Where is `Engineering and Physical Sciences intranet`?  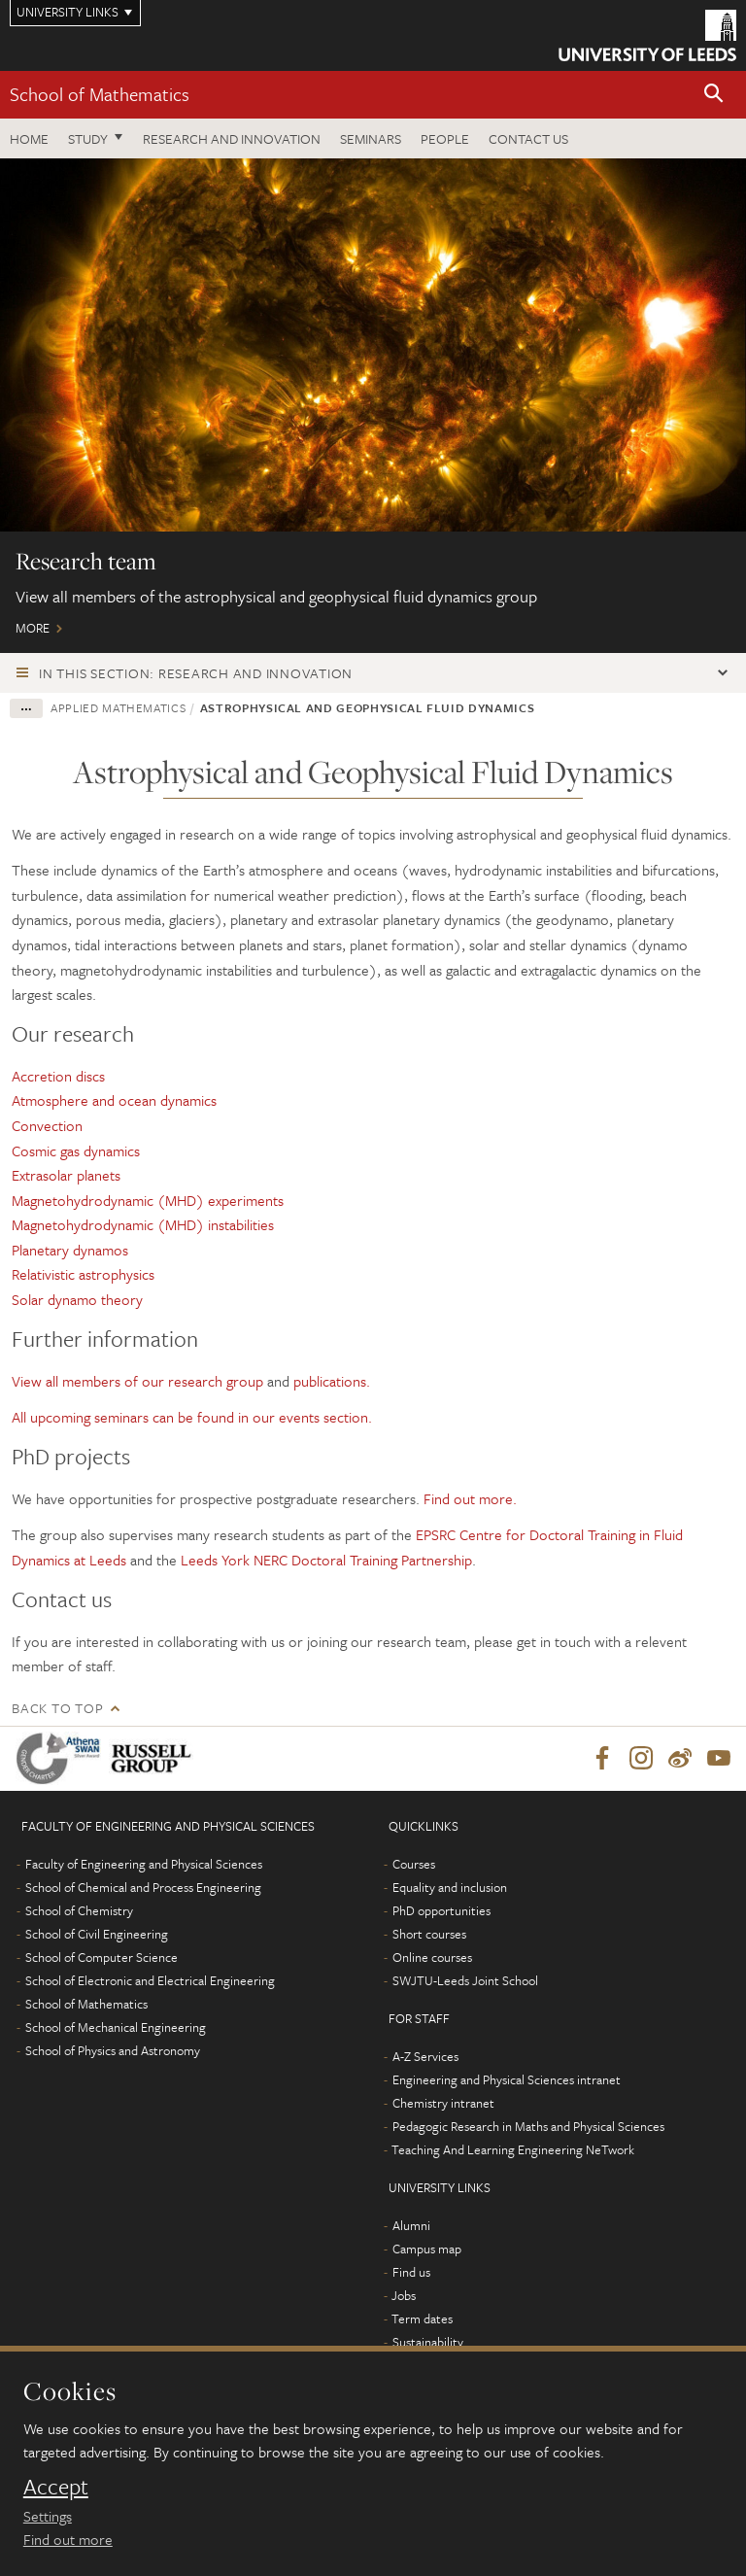 Engineering and Physical Sciences intranet is located at coordinates (506, 2079).